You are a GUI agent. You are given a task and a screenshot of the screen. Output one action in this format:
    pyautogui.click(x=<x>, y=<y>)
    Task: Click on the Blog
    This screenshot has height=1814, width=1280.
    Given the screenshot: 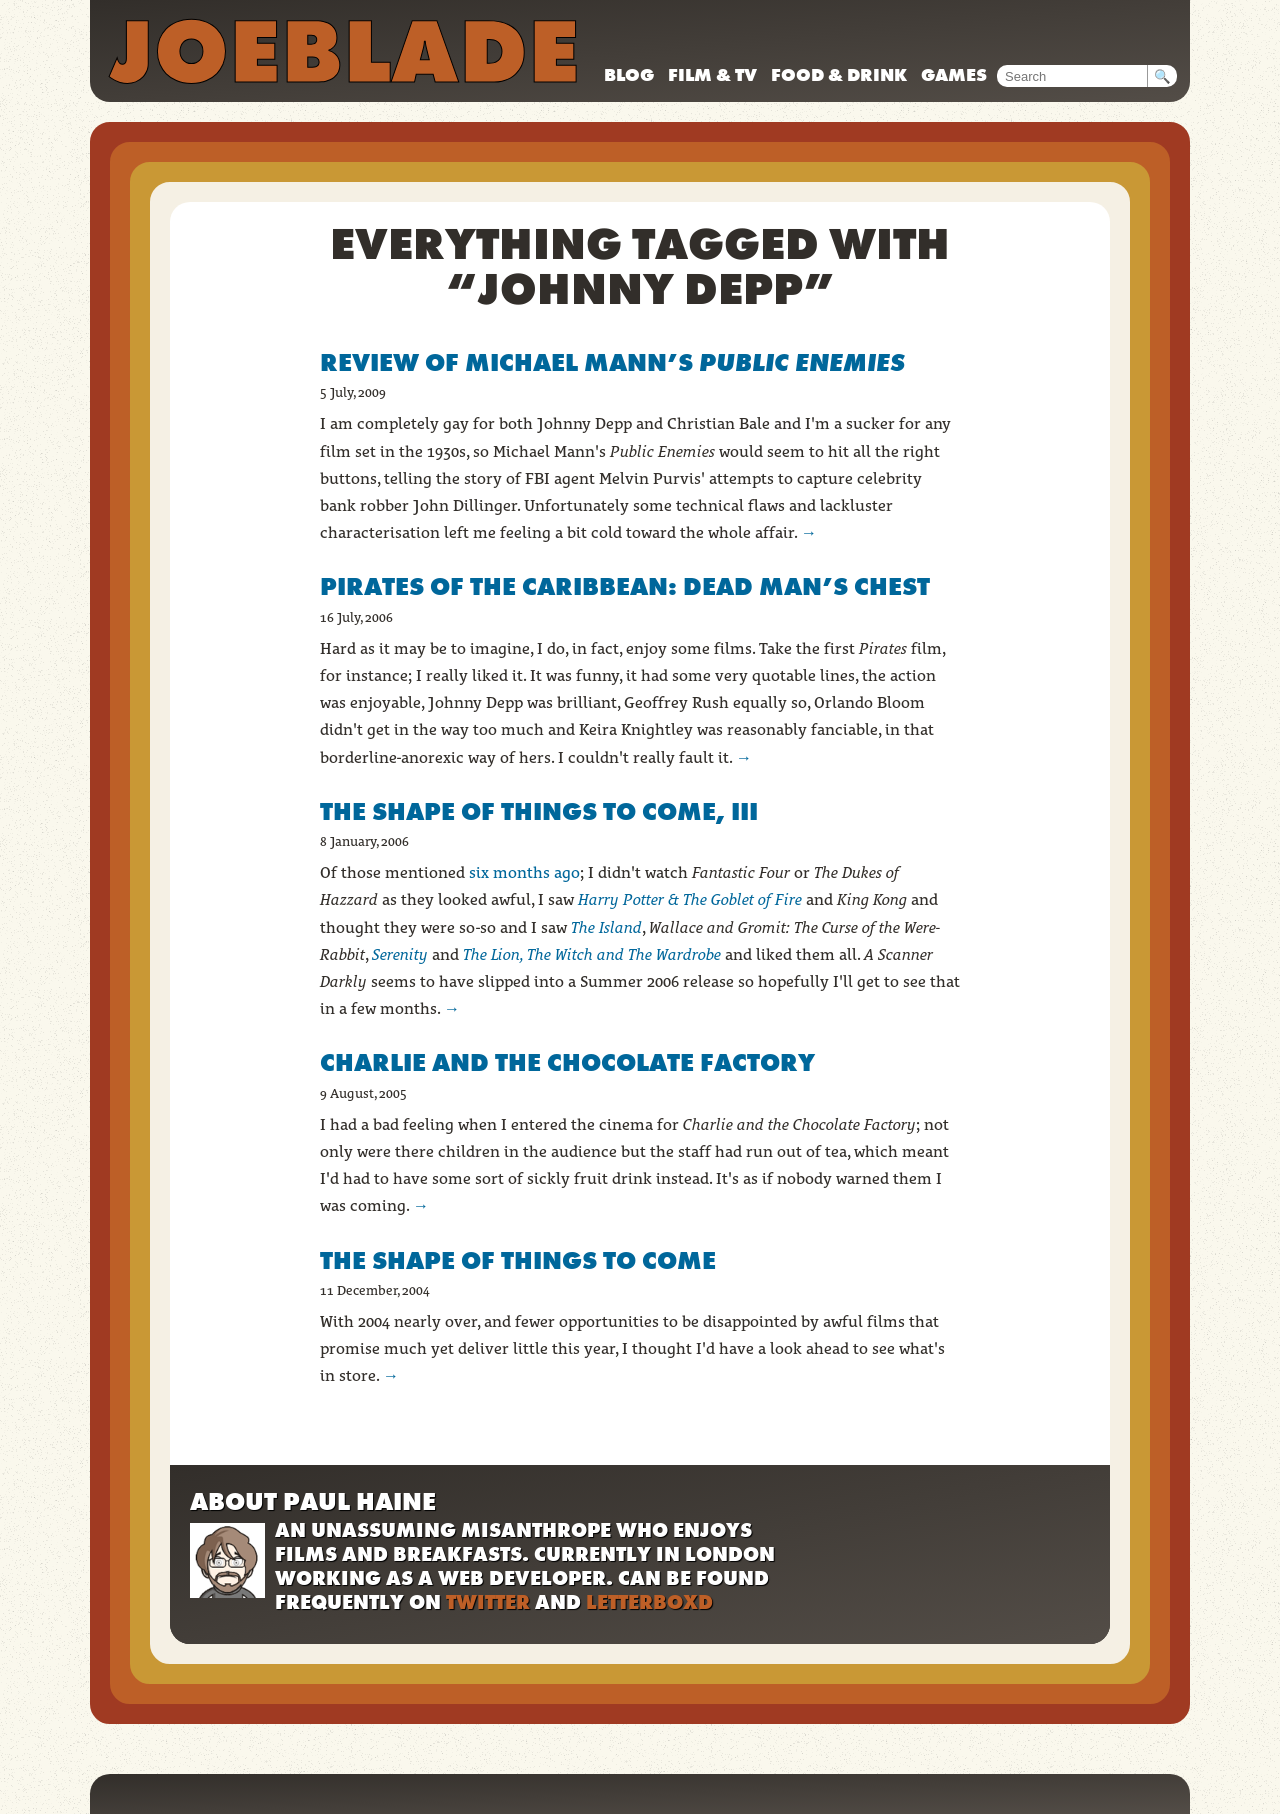 What is the action you would take?
    pyautogui.click(x=629, y=74)
    